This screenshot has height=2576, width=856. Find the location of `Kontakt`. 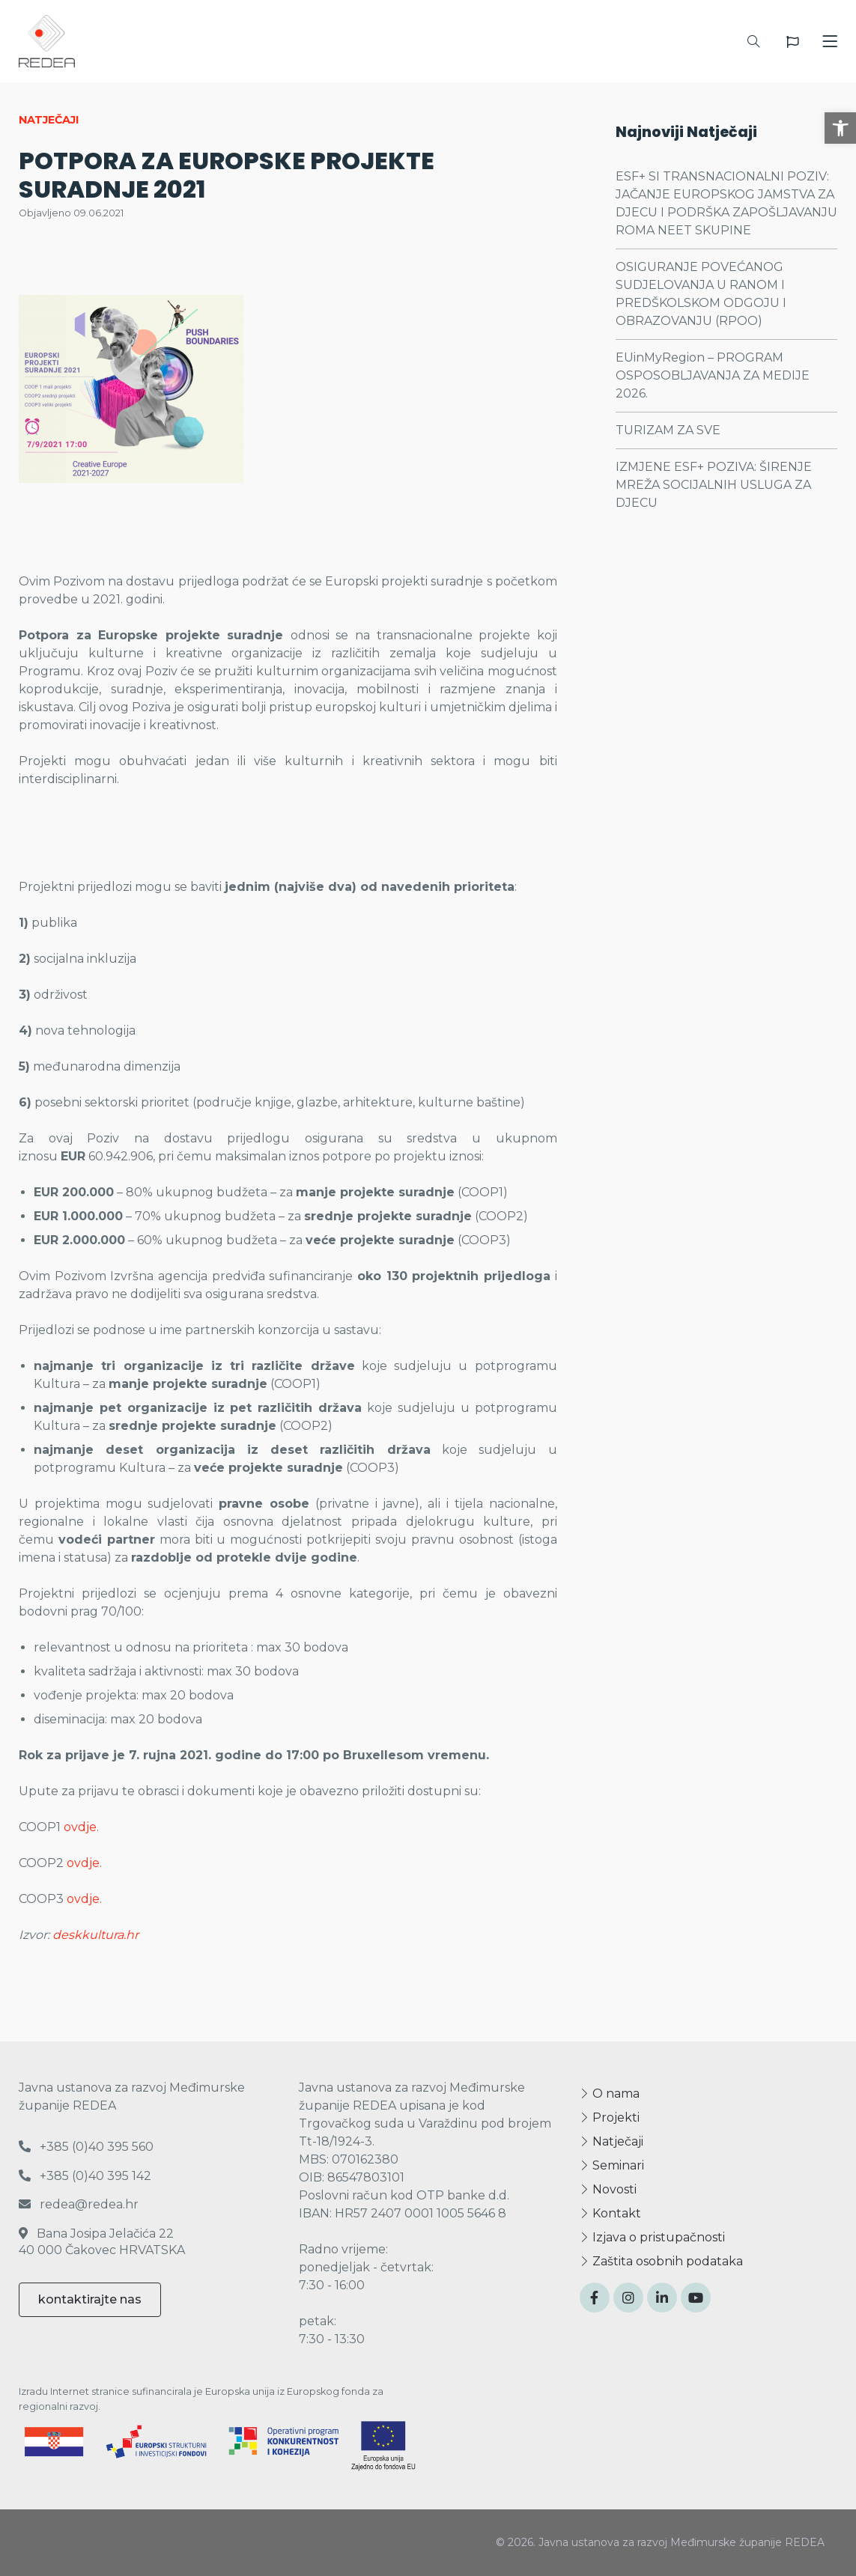

Kontakt is located at coordinates (610, 2213).